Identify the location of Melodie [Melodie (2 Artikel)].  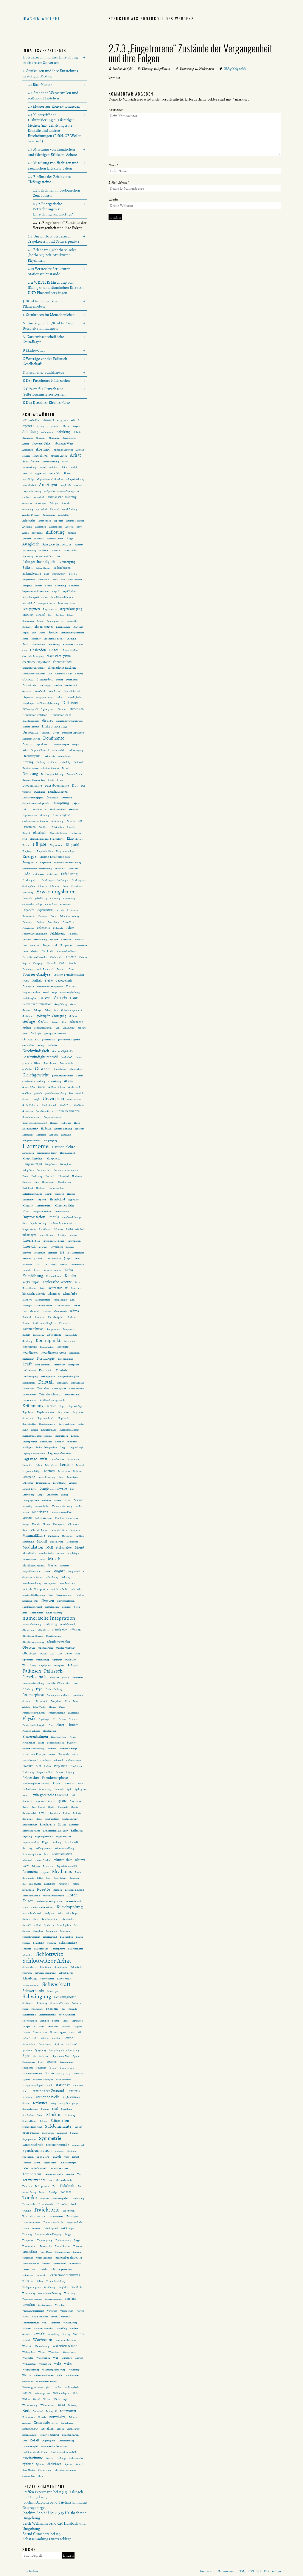
(27, 1518).